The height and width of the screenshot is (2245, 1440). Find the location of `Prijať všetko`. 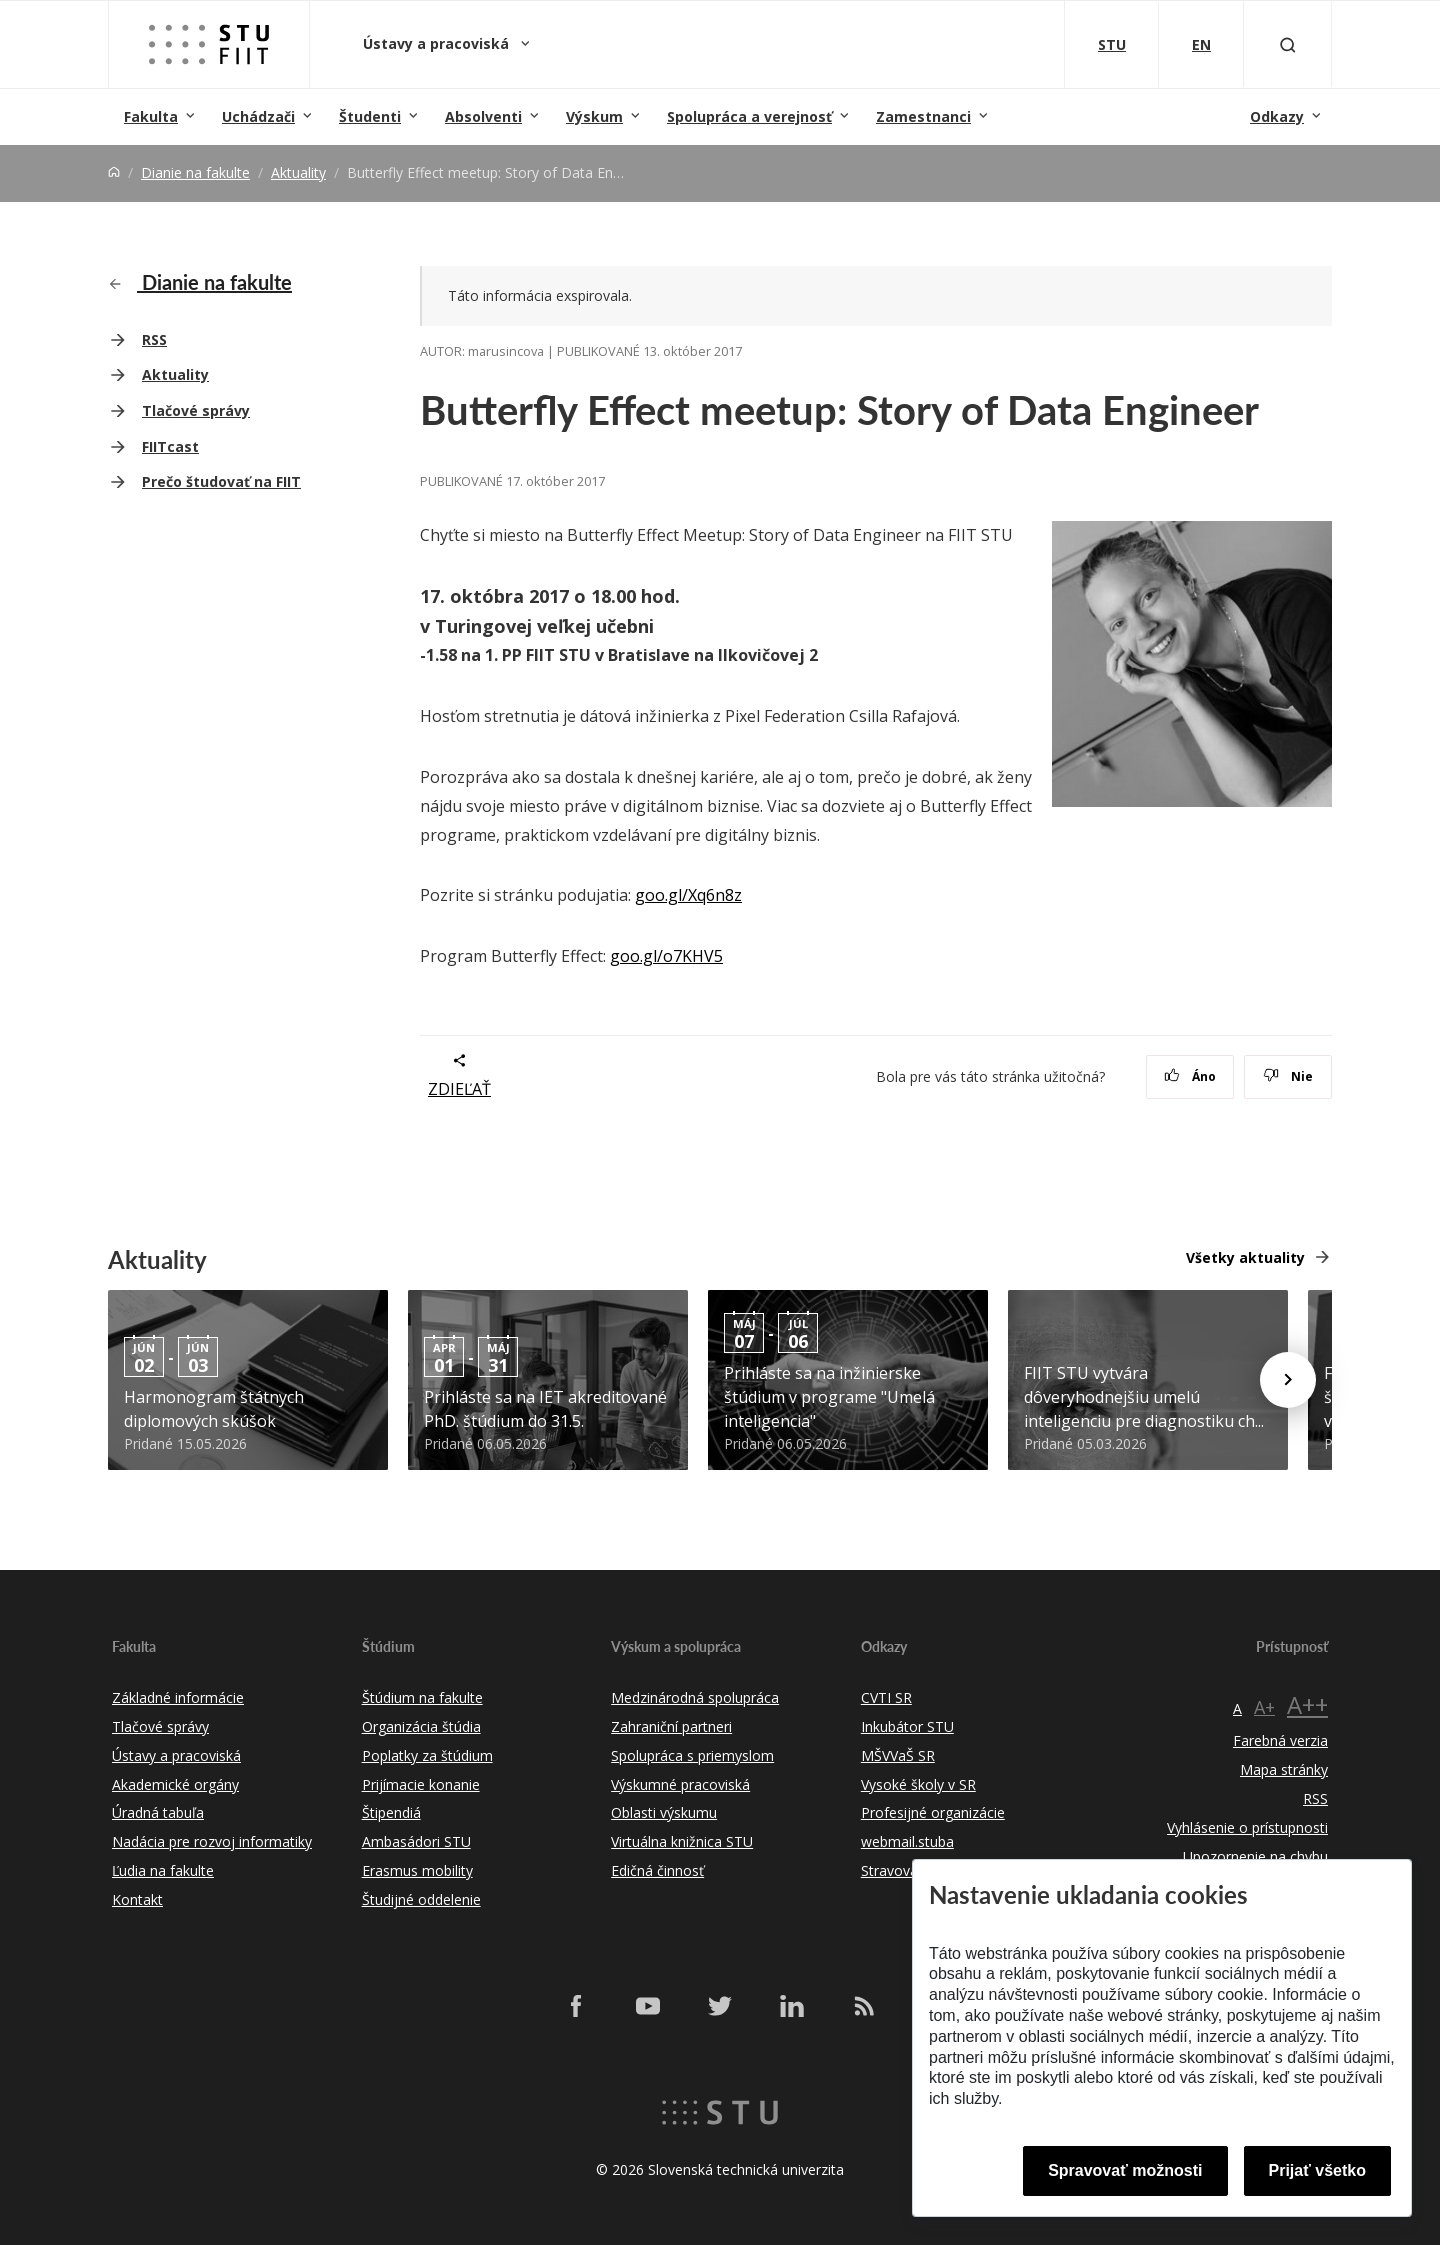

Prijať všetko is located at coordinates (1318, 2170).